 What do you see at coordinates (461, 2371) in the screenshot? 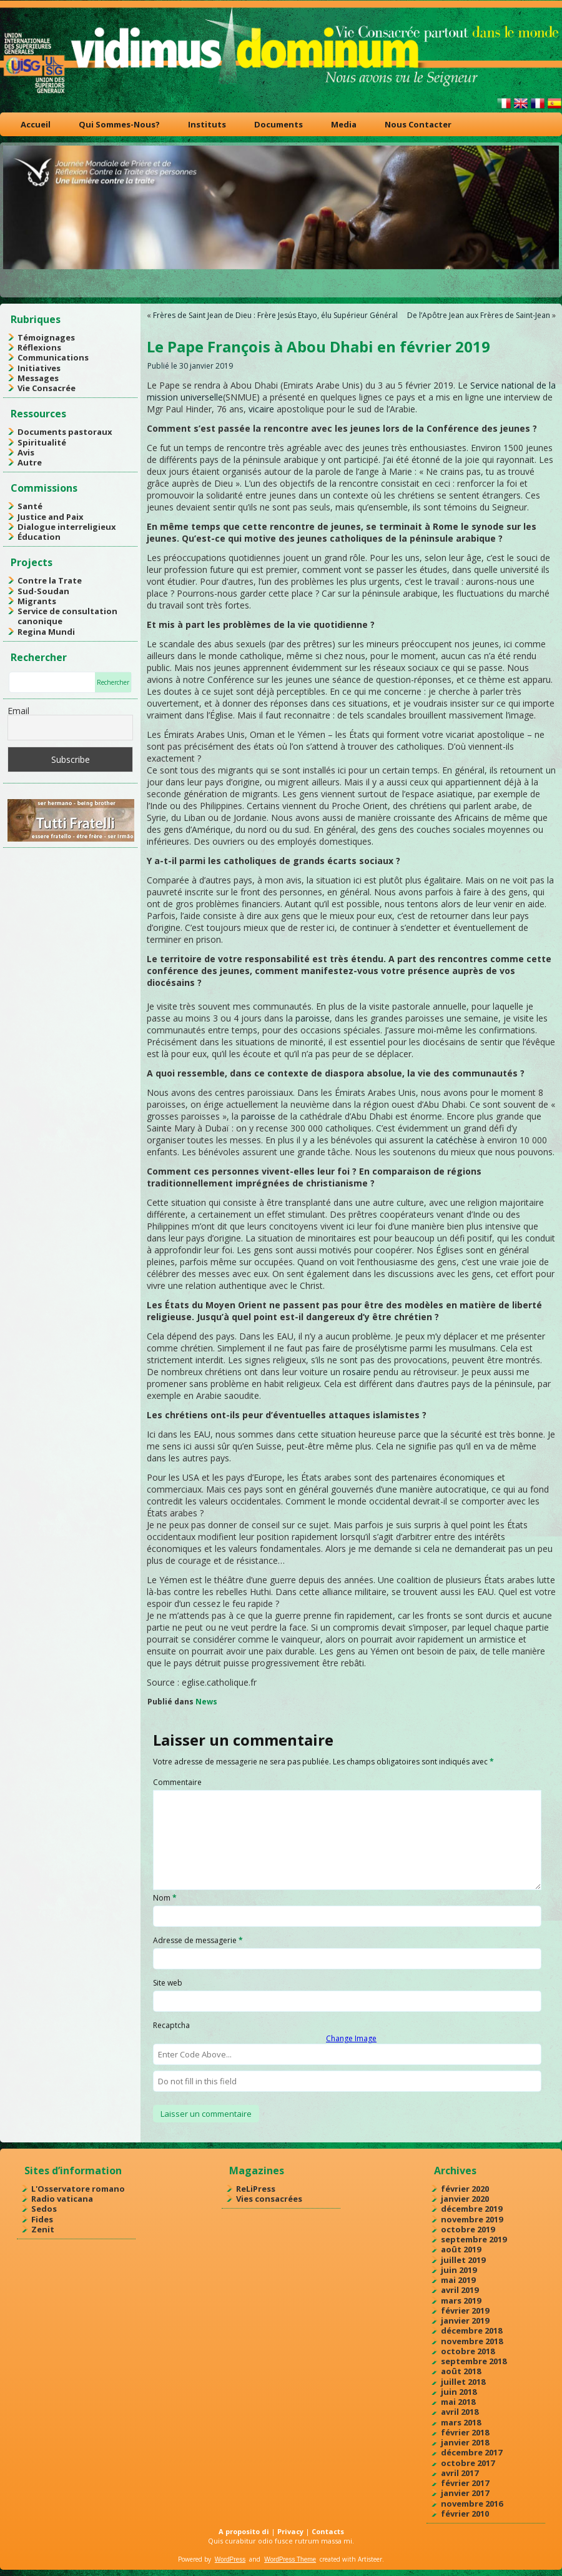
I see `août 2018` at bounding box center [461, 2371].